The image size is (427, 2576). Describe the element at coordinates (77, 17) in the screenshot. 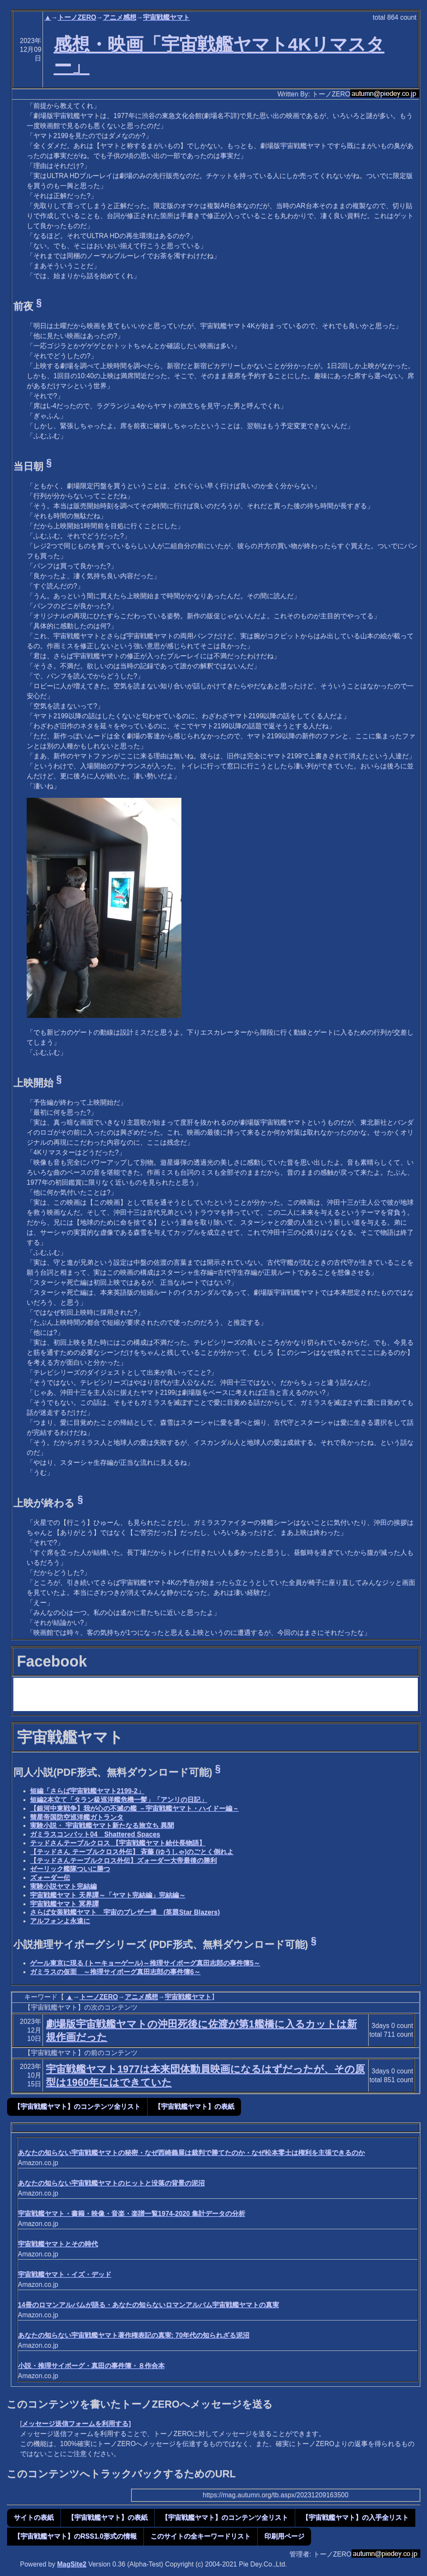

I see `トーノZERO` at that location.